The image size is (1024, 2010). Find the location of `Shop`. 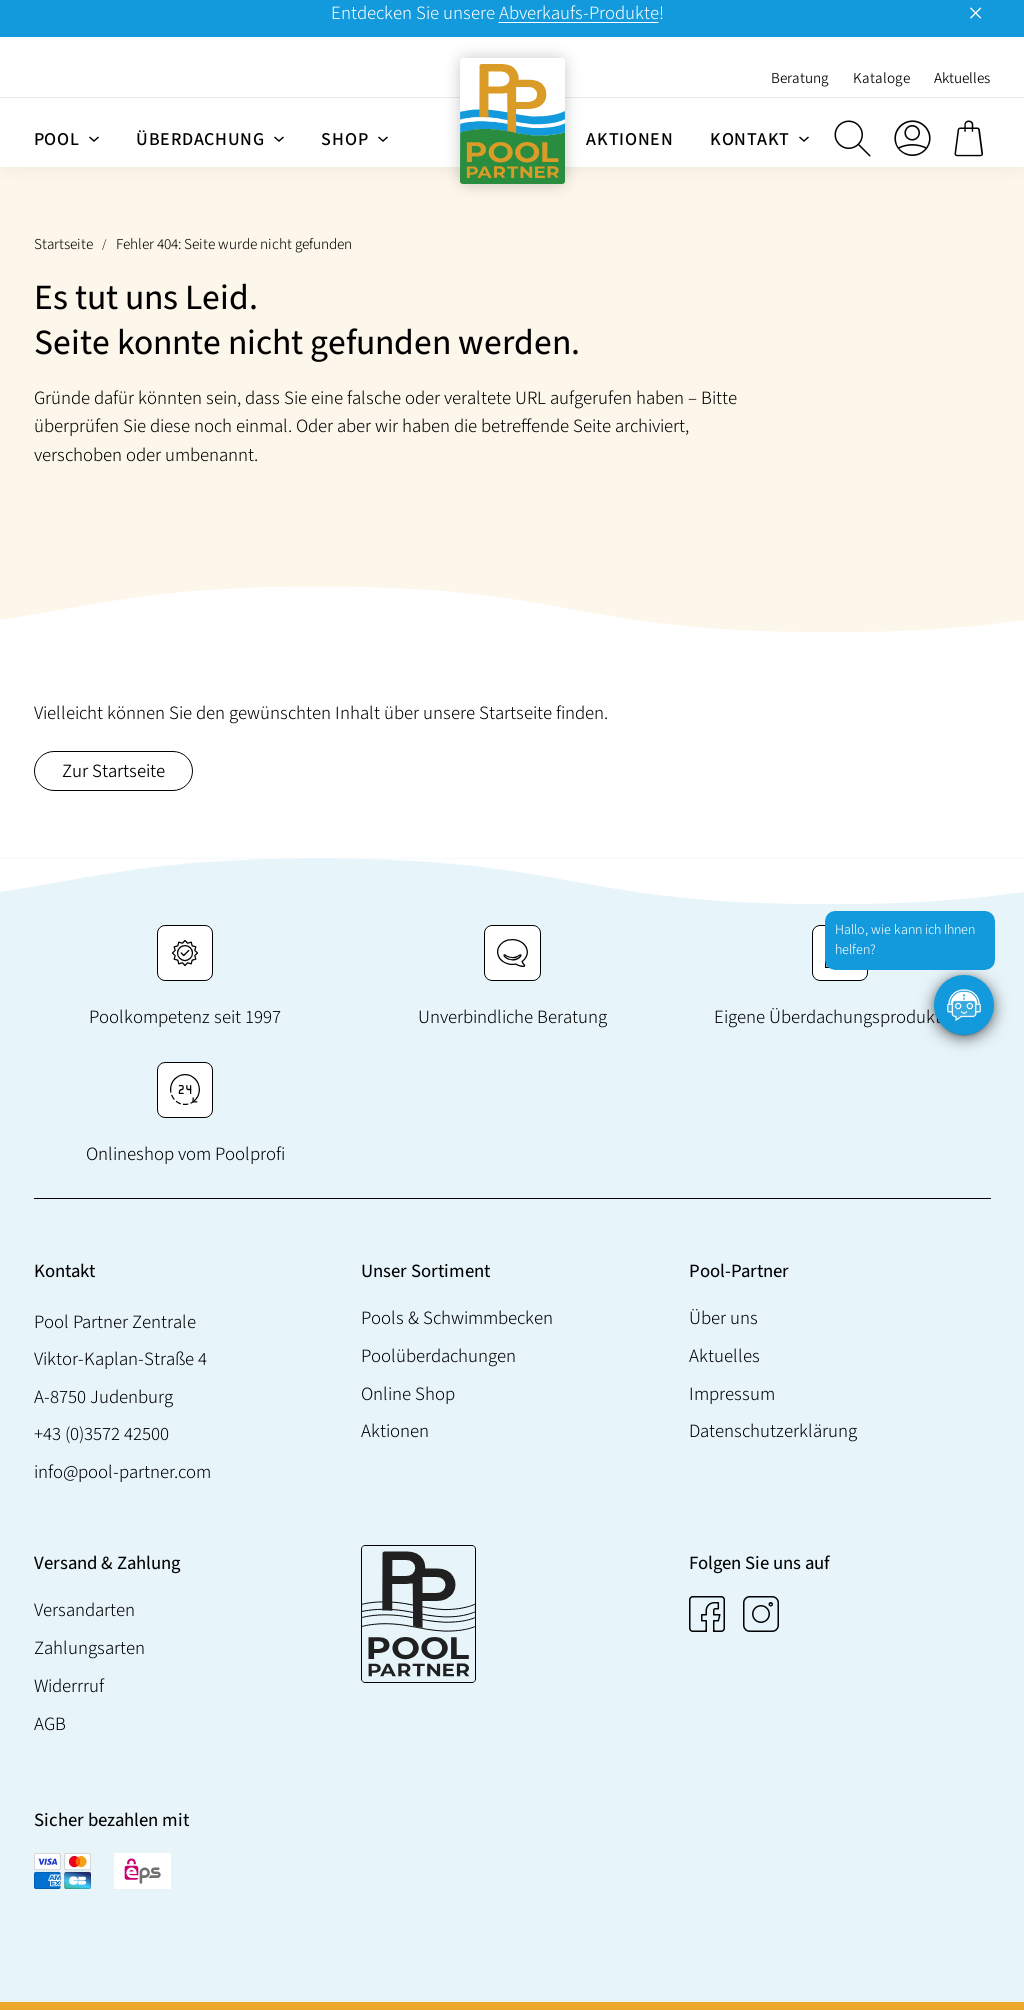

Shop is located at coordinates (344, 139).